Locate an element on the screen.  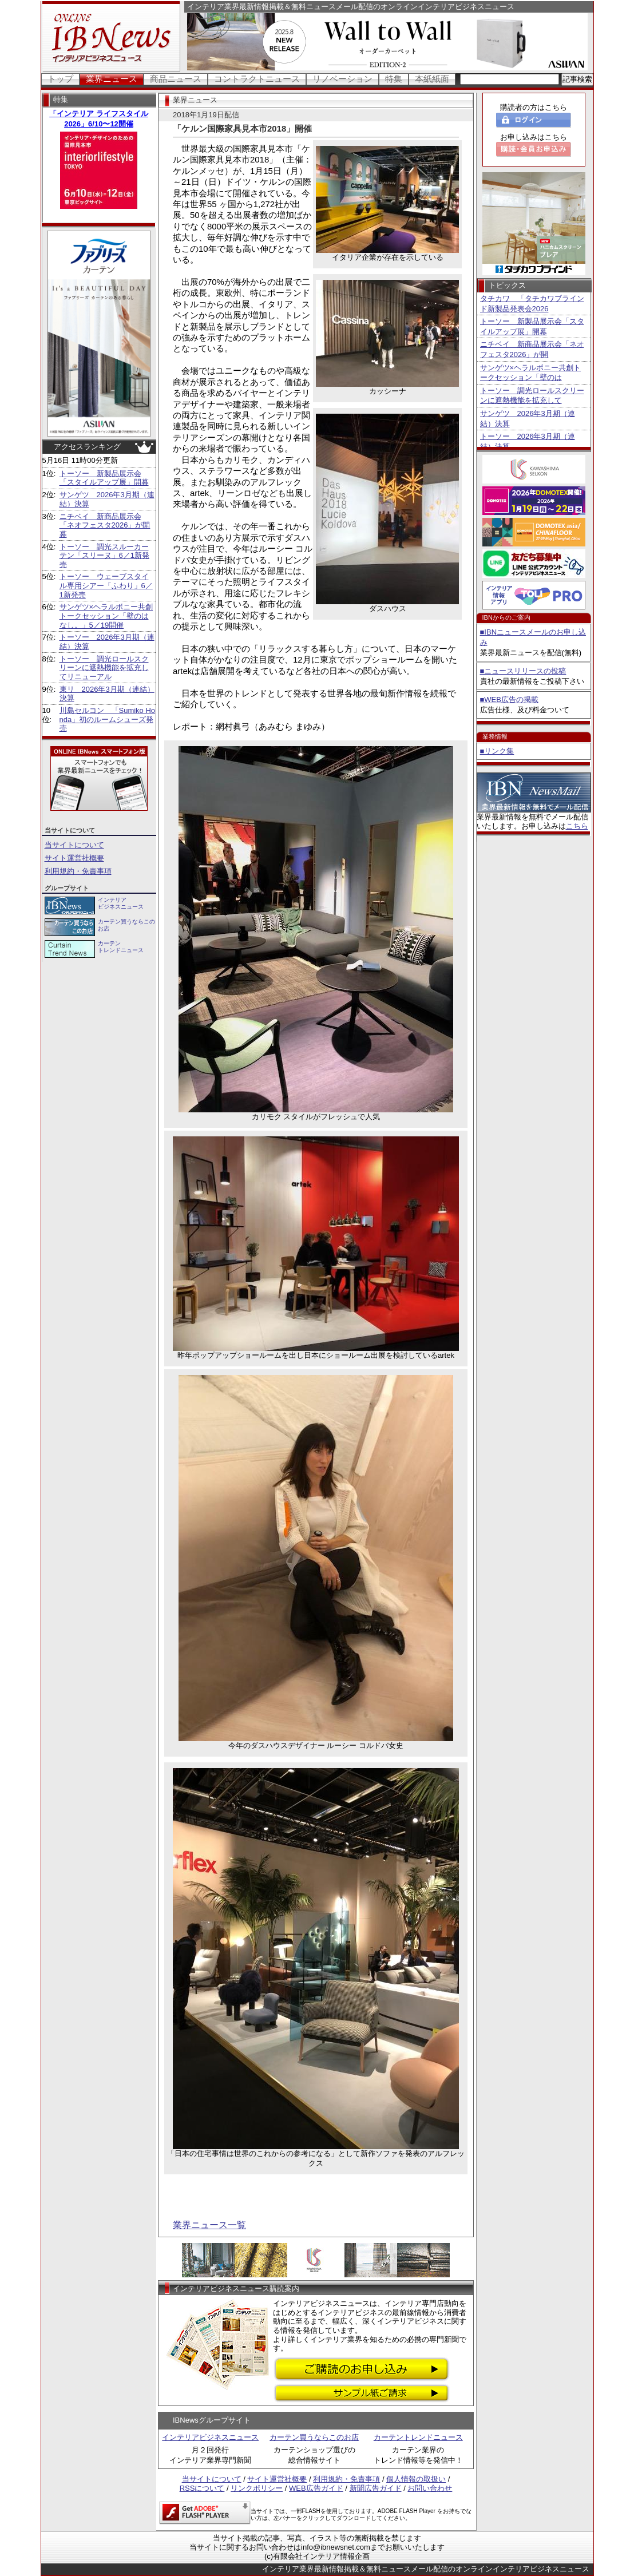
■ニュースリリースの投稿 is located at coordinates (523, 671).